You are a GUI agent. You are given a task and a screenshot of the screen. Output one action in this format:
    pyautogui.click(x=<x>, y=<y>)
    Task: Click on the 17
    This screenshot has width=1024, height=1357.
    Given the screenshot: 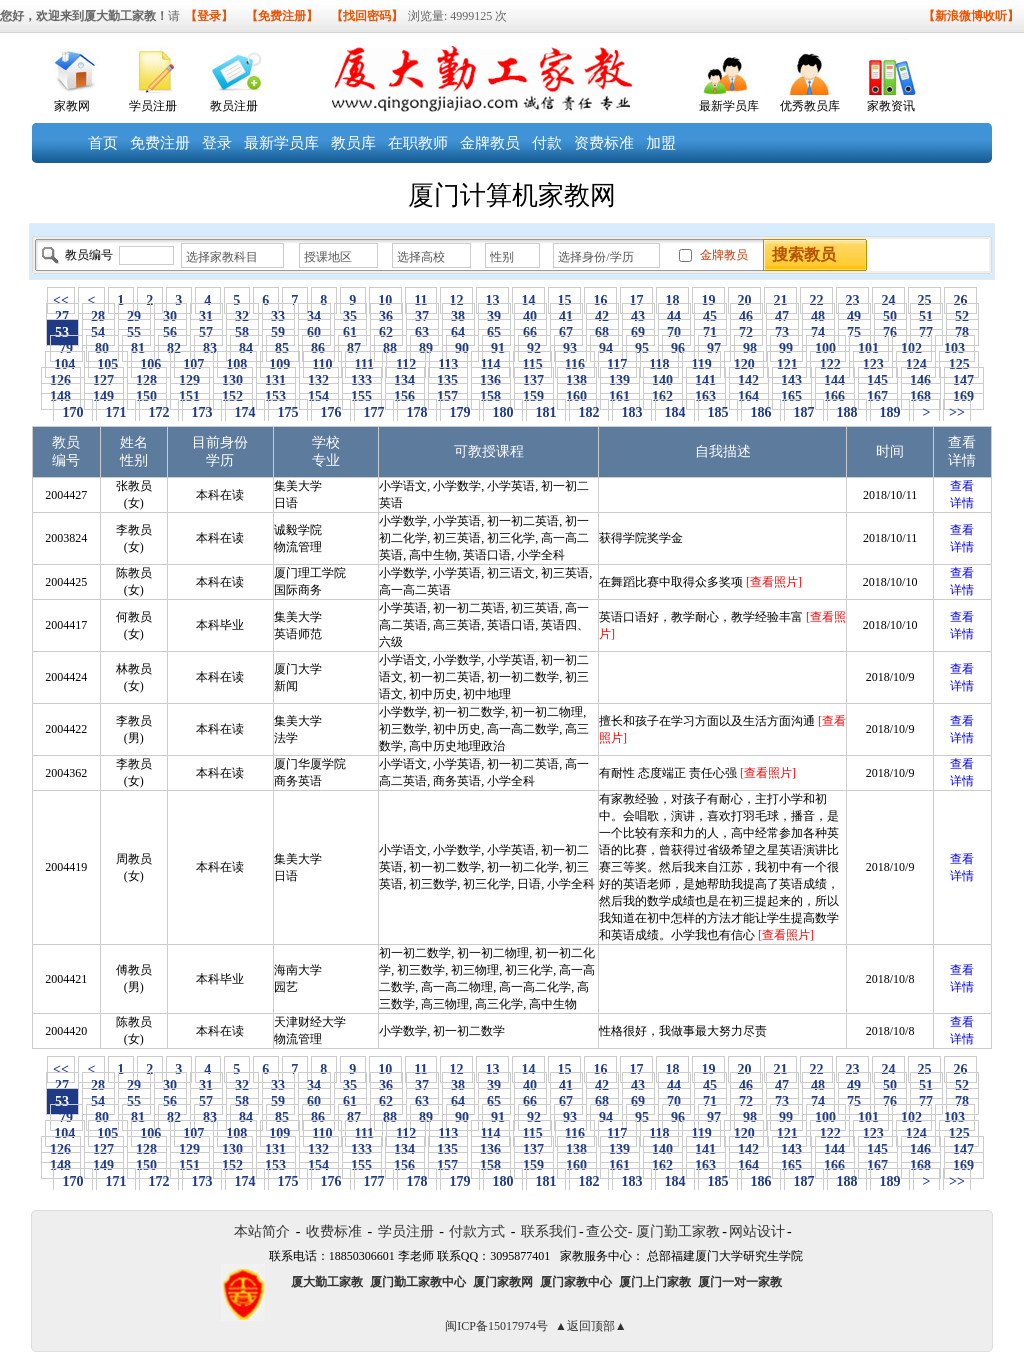 What is the action you would take?
    pyautogui.click(x=636, y=300)
    